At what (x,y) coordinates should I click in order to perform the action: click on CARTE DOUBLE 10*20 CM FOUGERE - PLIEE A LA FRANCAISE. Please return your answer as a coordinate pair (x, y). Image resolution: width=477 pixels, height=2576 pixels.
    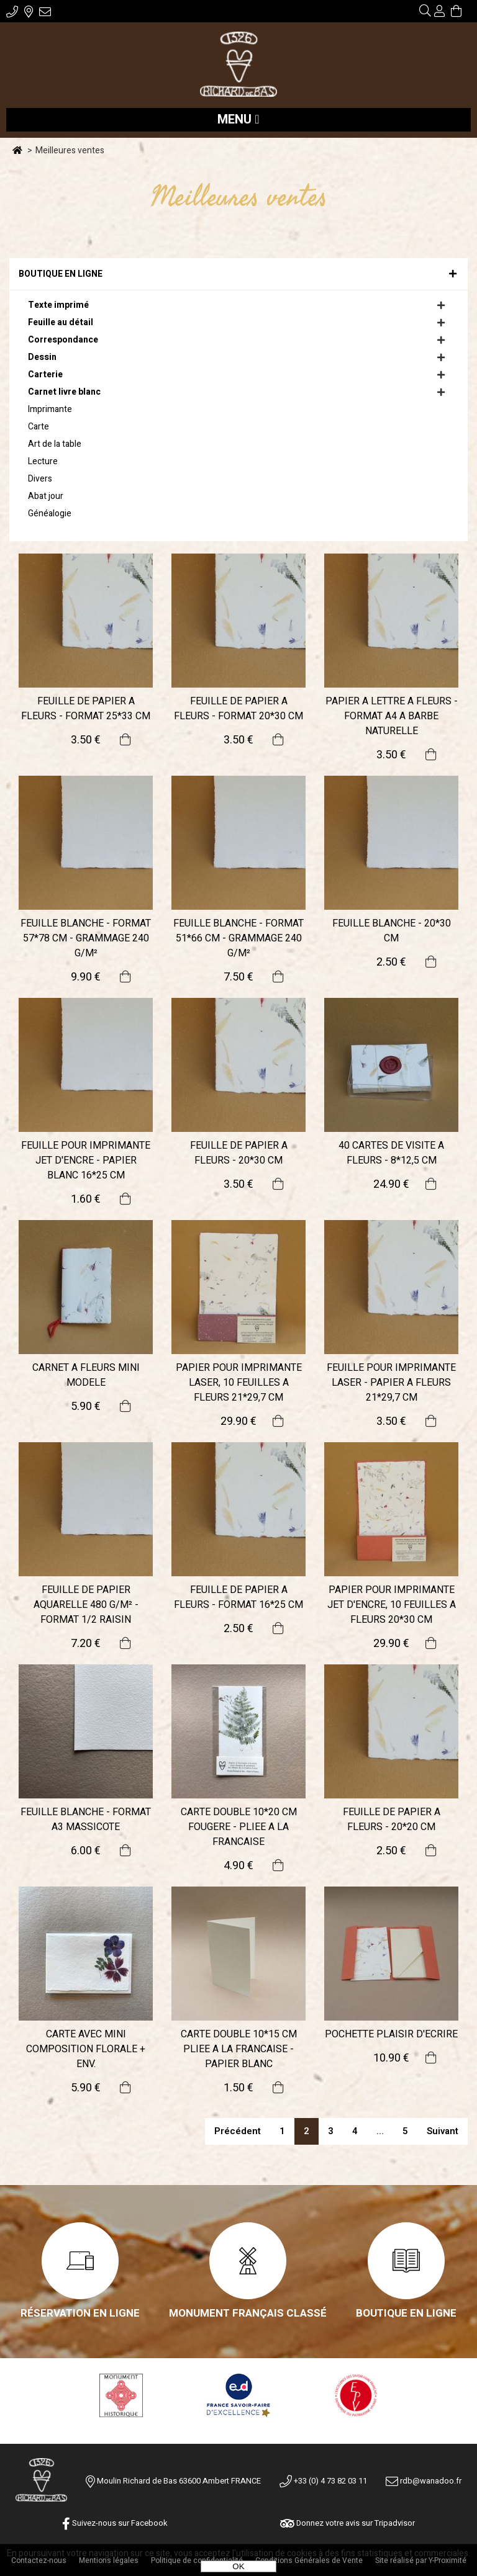
    Looking at the image, I should click on (239, 1827).